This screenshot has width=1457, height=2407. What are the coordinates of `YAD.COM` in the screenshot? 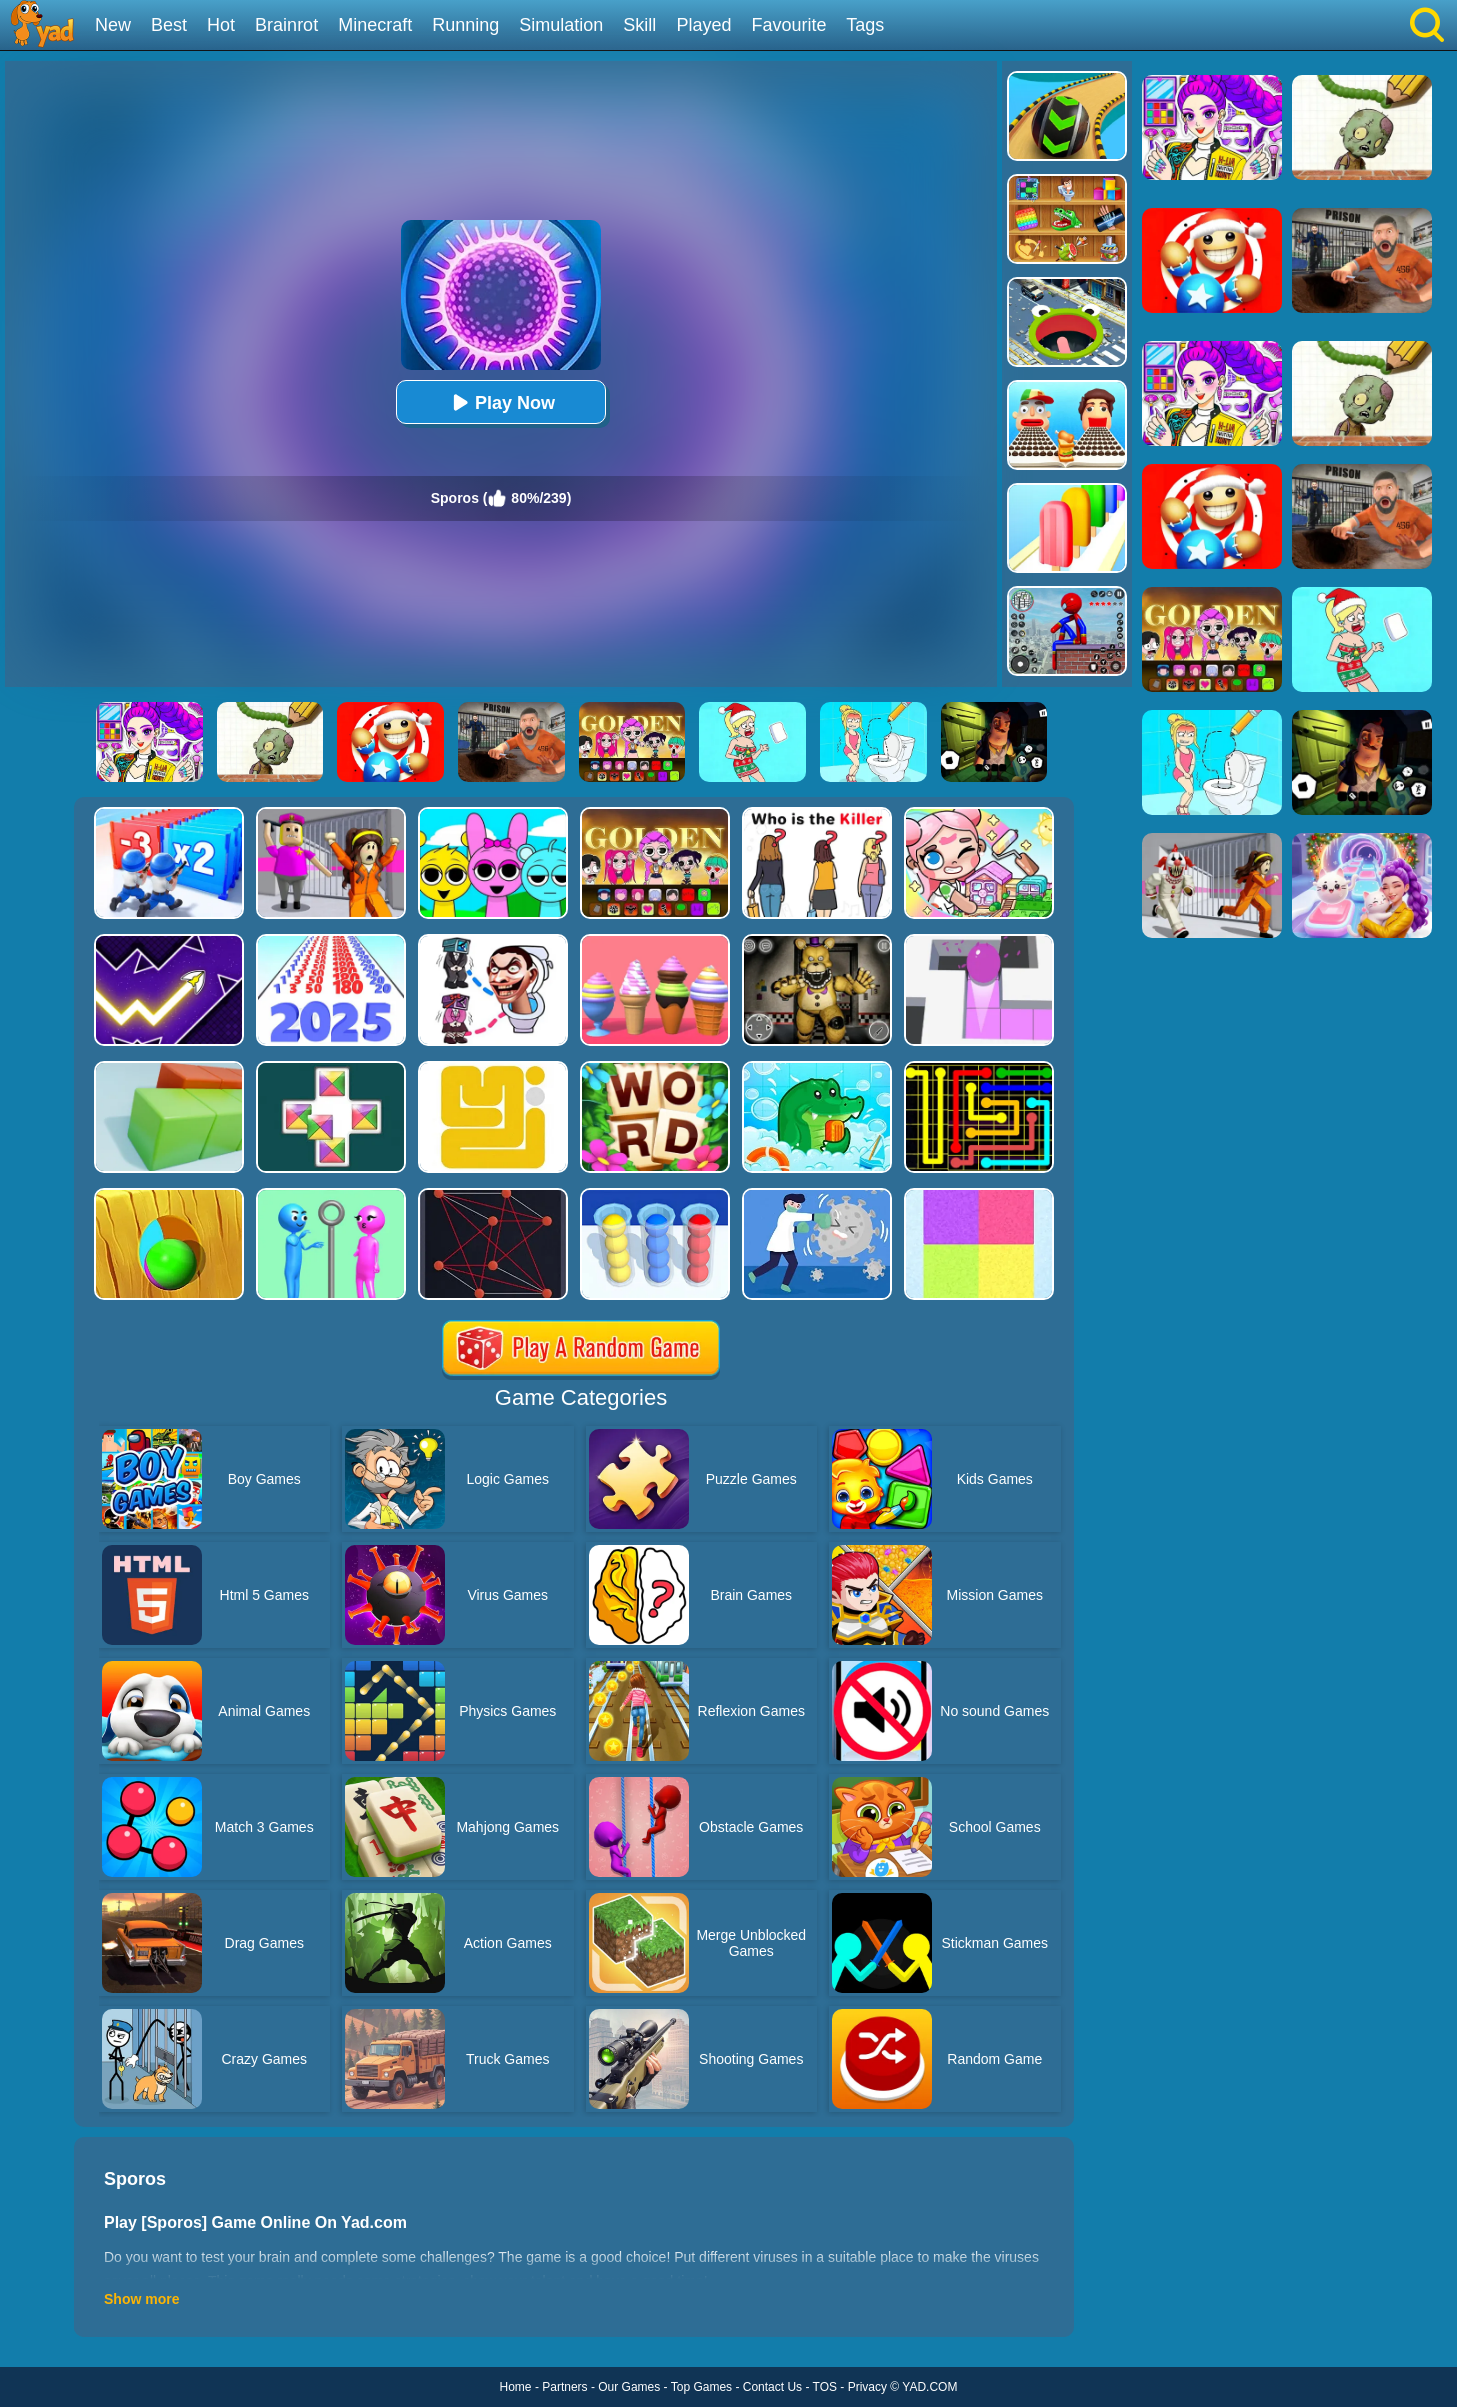 It's located at (929, 2387).